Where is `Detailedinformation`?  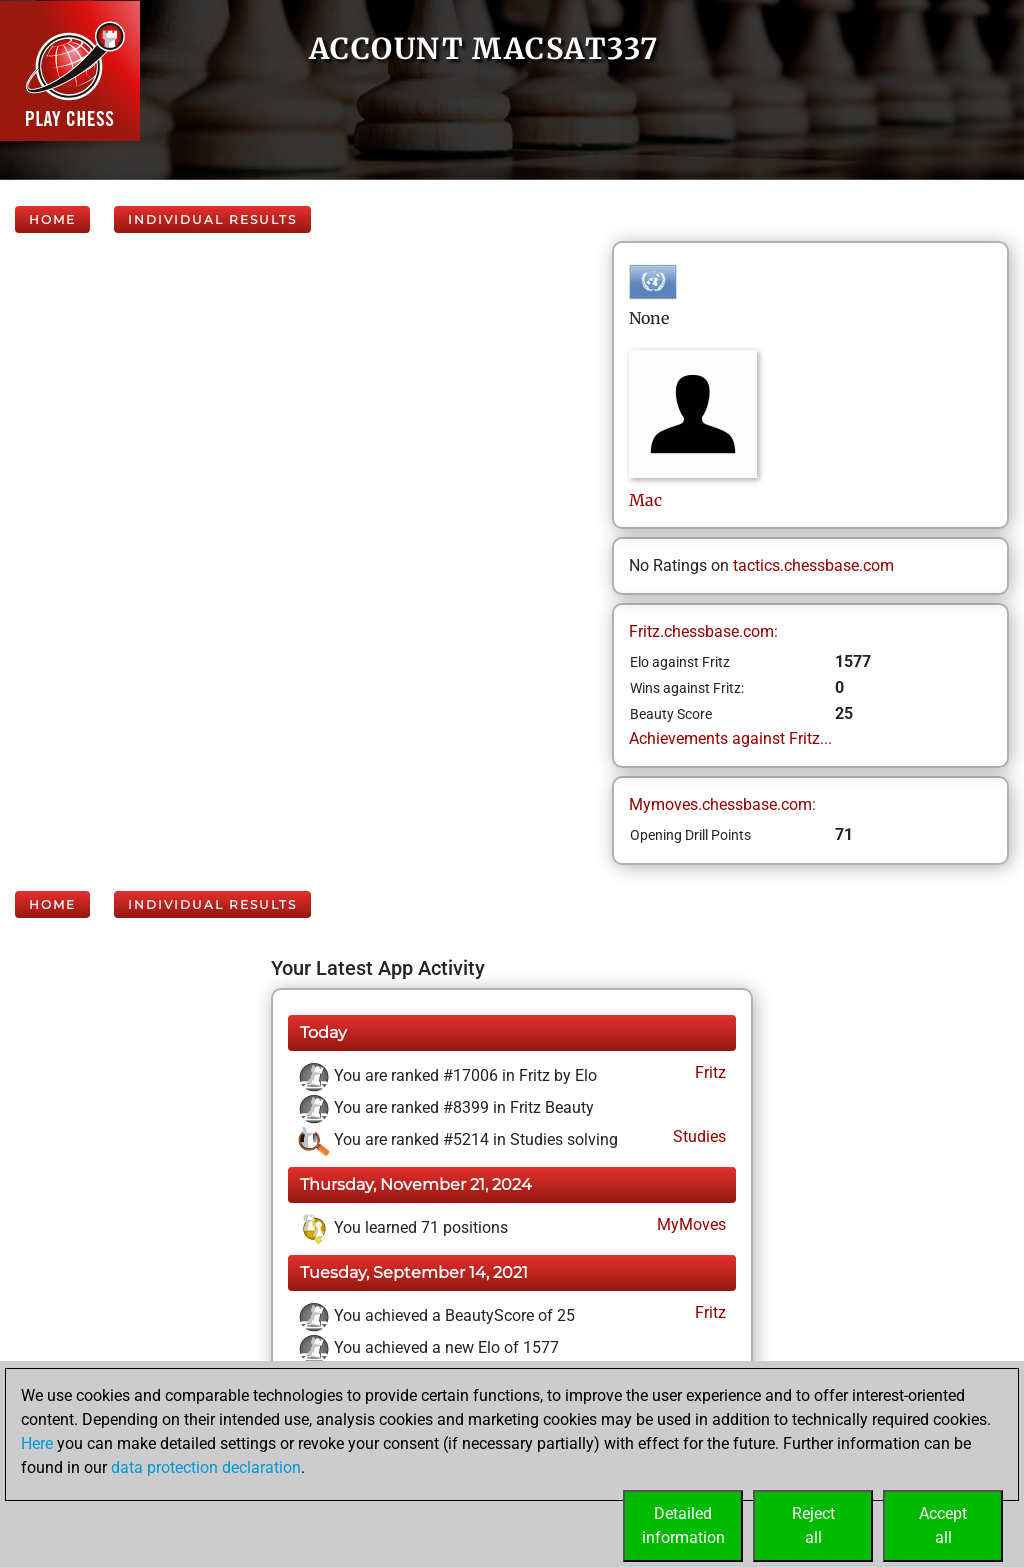
Detailedinformation is located at coordinates (683, 1525).